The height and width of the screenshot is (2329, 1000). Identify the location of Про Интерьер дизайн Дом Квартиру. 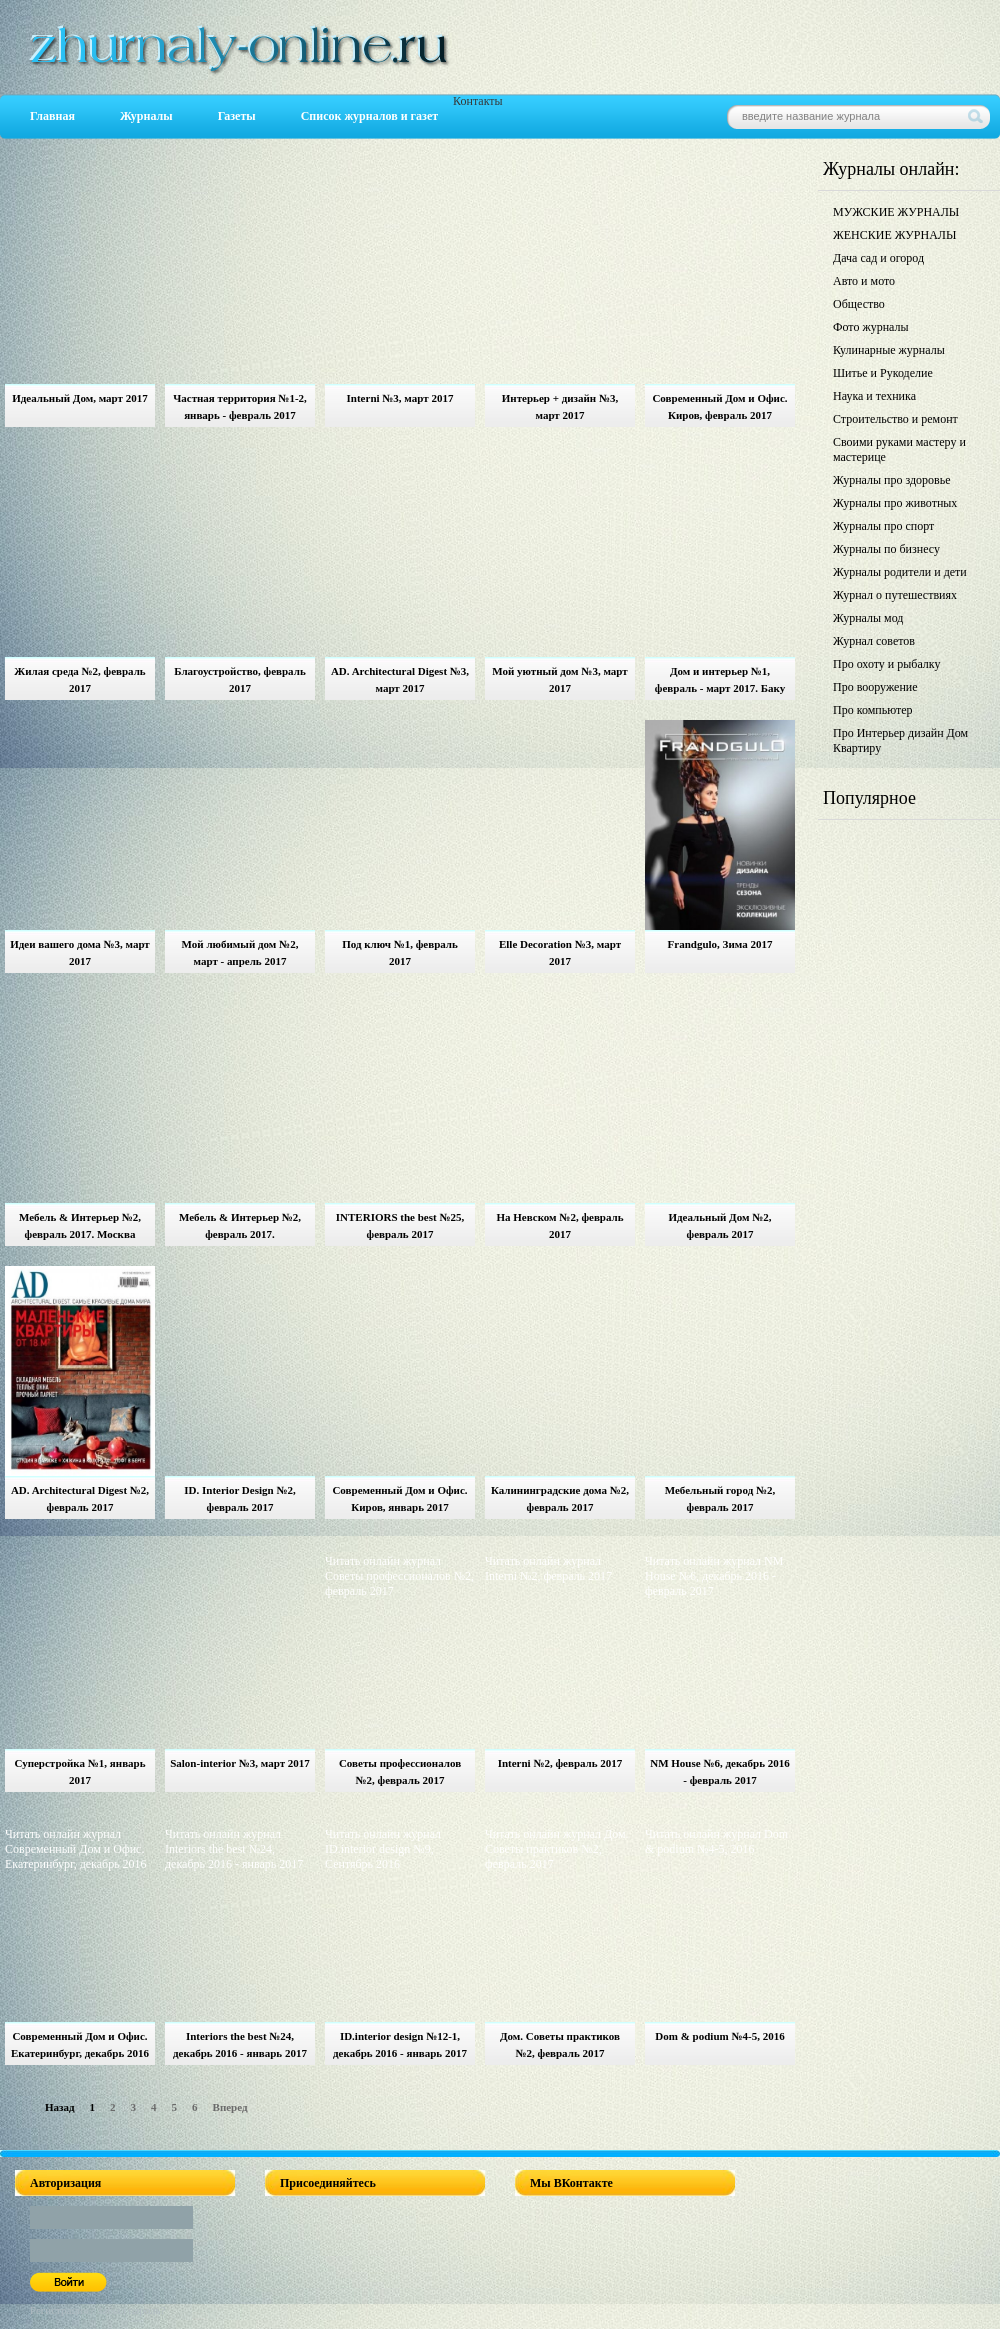
(900, 740).